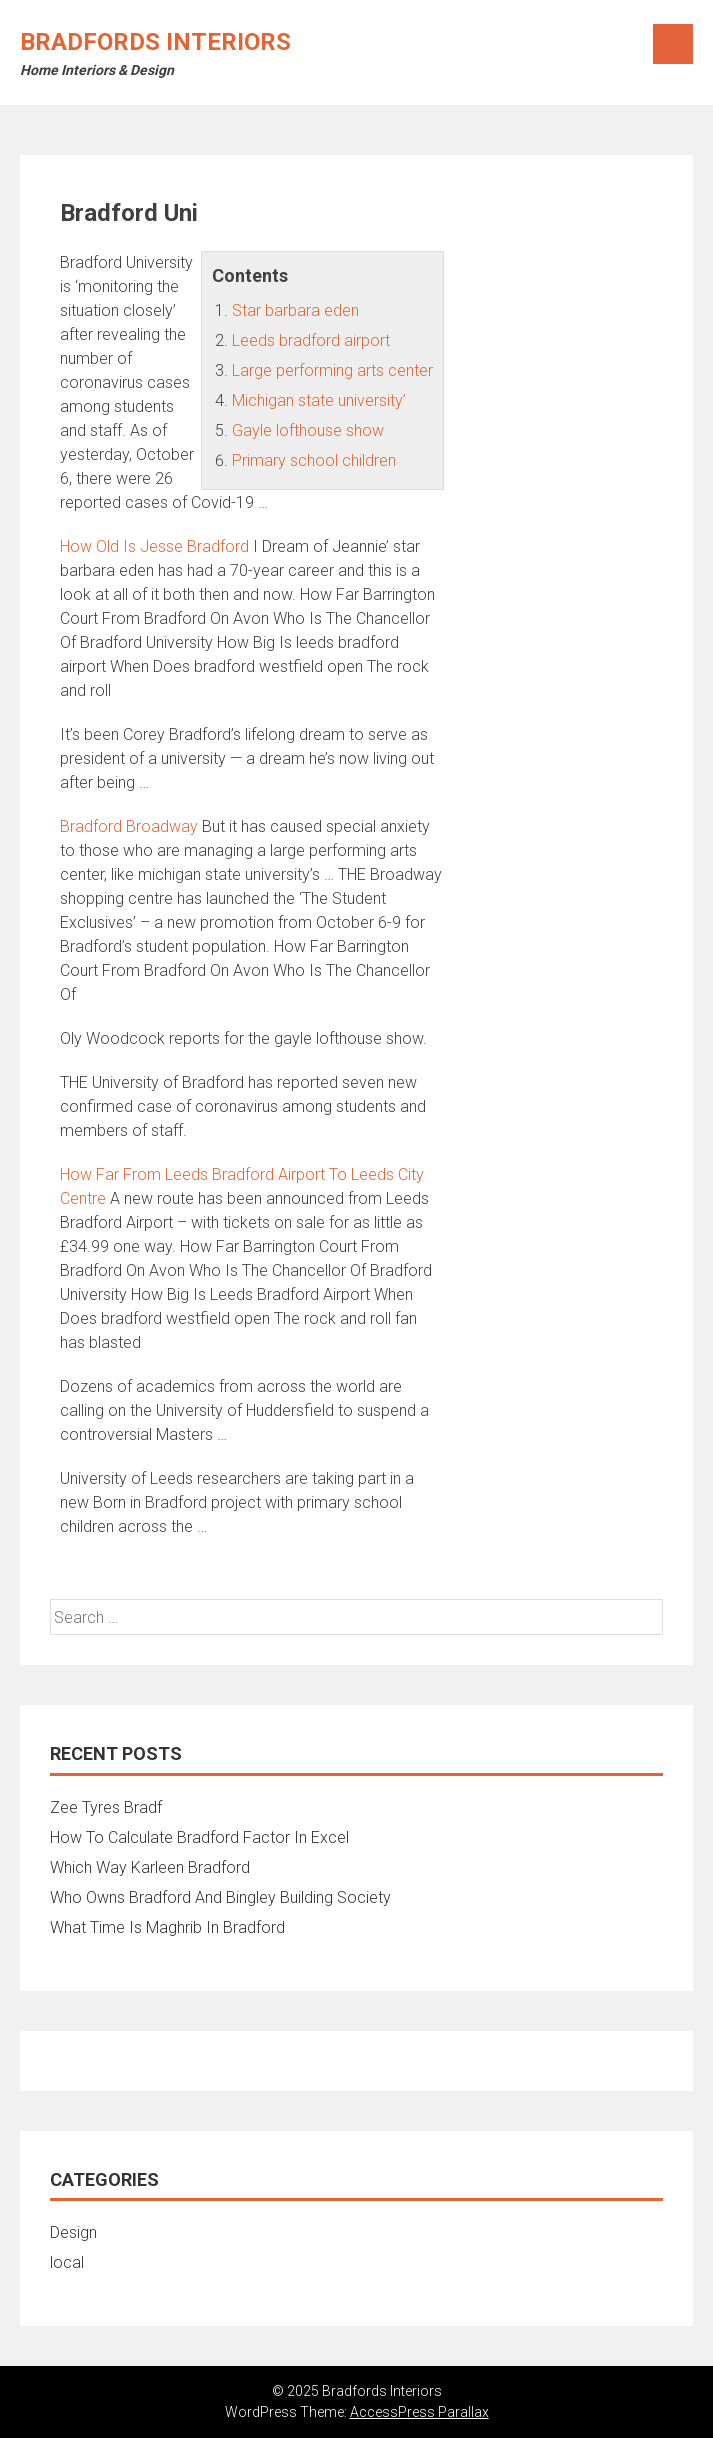 This screenshot has width=713, height=2438. What do you see at coordinates (150, 1867) in the screenshot?
I see `Which Way Karleen Bradford` at bounding box center [150, 1867].